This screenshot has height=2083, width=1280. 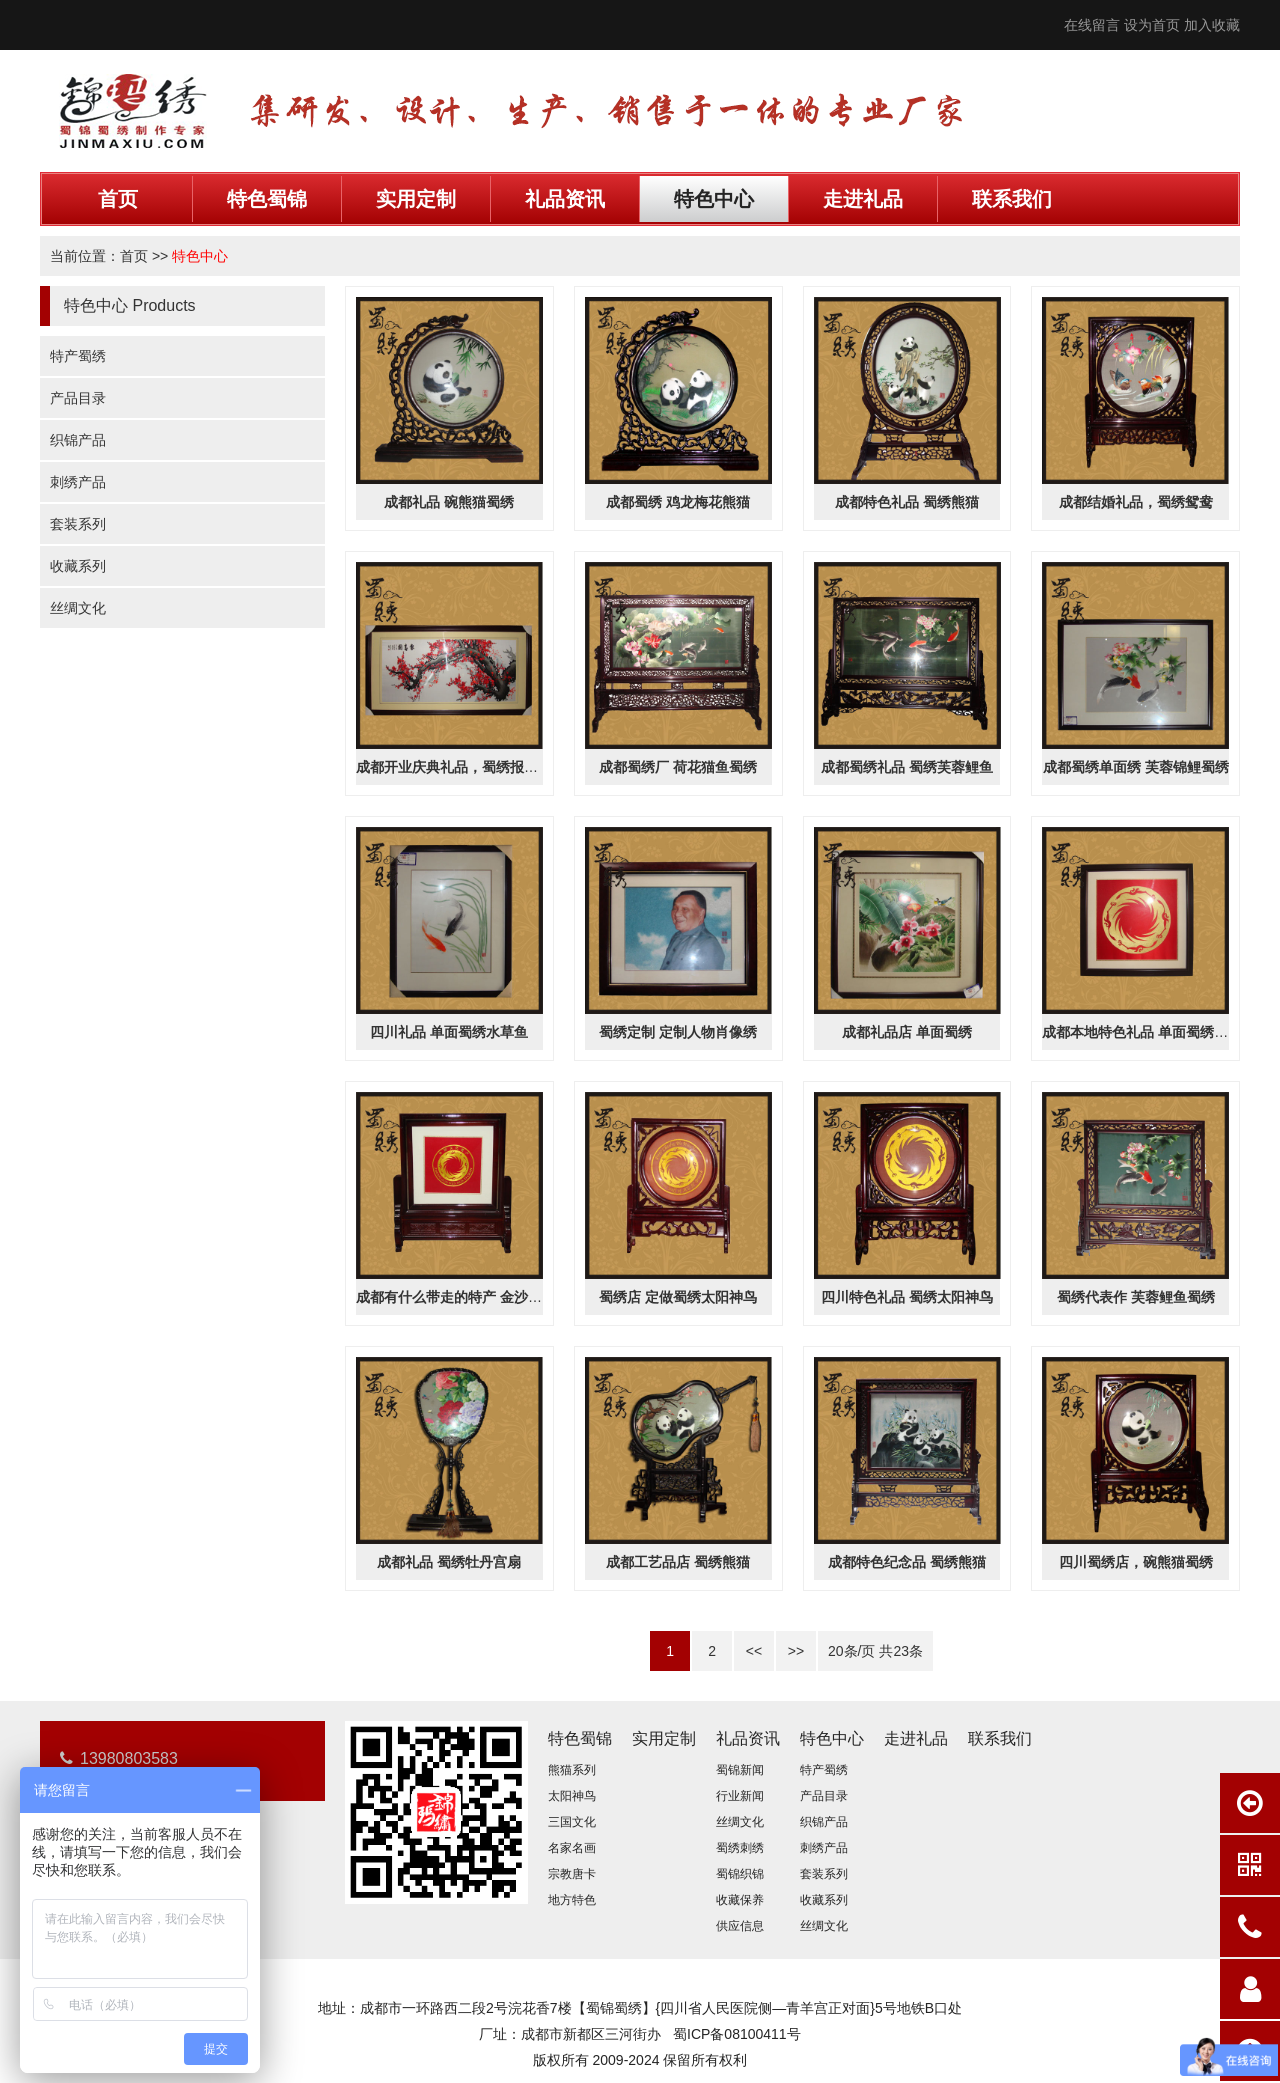 What do you see at coordinates (740, 1926) in the screenshot?
I see `供应信息` at bounding box center [740, 1926].